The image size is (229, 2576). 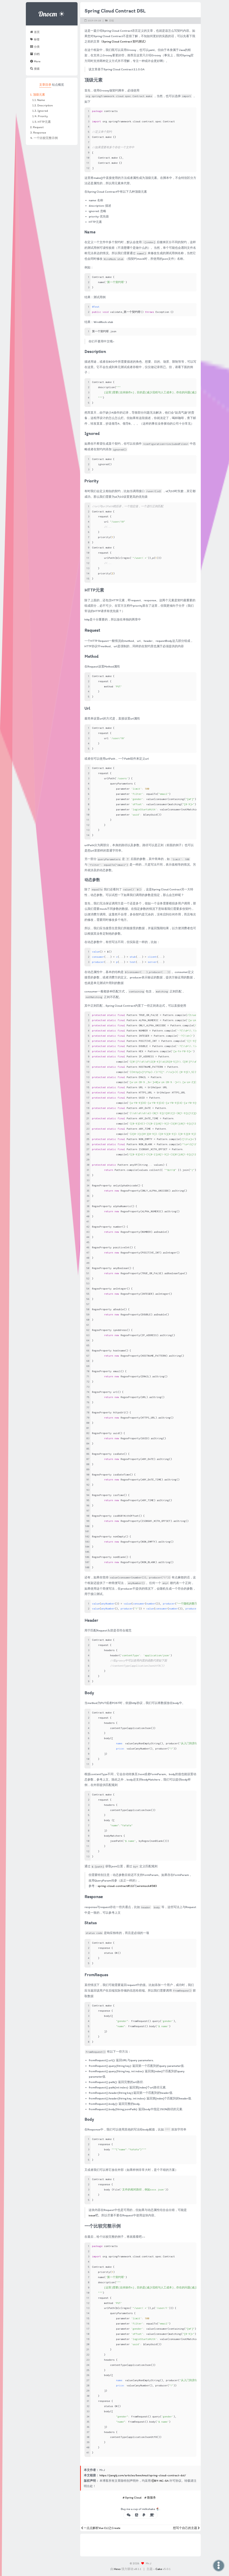 What do you see at coordinates (116, 1886) in the screenshot?
I see `spring-cloud-contract#112` at bounding box center [116, 1886].